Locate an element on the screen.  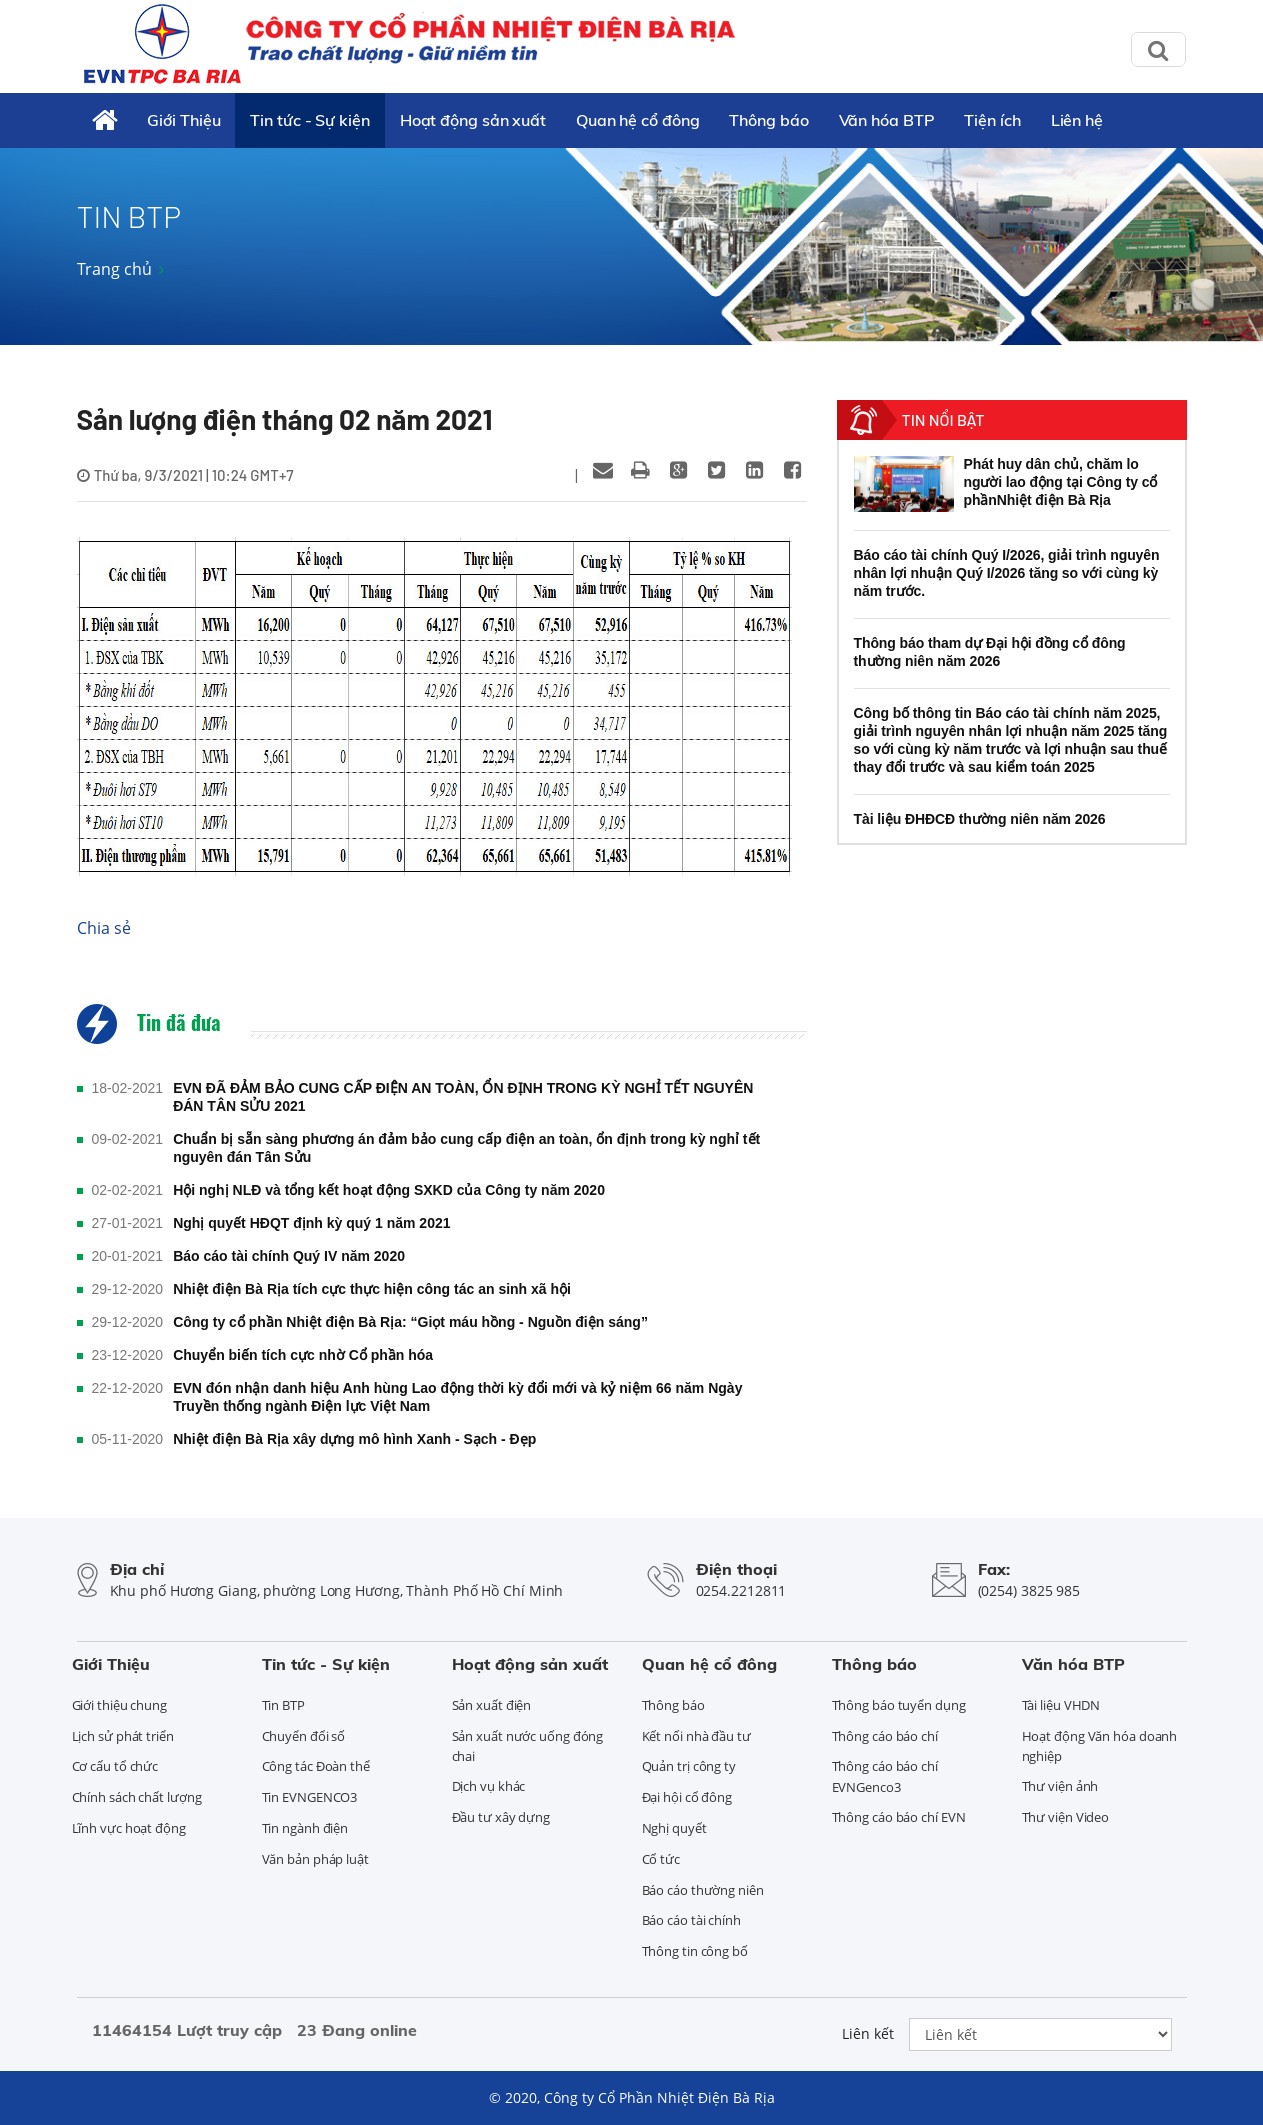
Báo cáo tài chính Quý IV năm 2020 is located at coordinates (289, 1256).